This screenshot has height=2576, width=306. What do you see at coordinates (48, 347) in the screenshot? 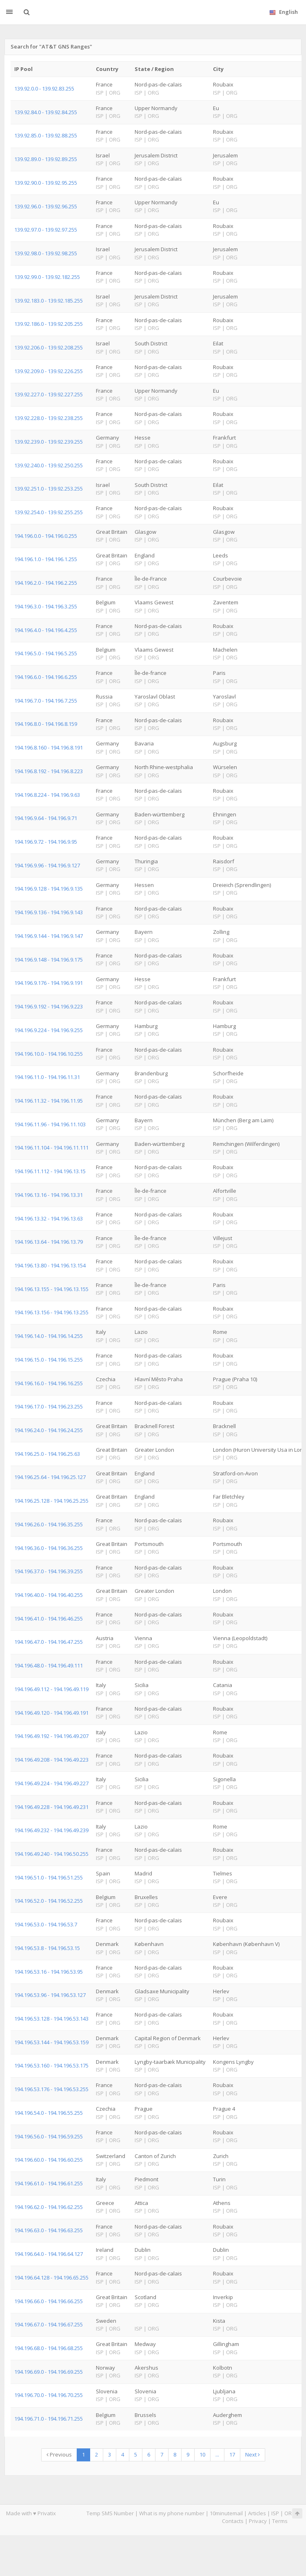
I see `139.92.206.0 - 139.92.208.255` at bounding box center [48, 347].